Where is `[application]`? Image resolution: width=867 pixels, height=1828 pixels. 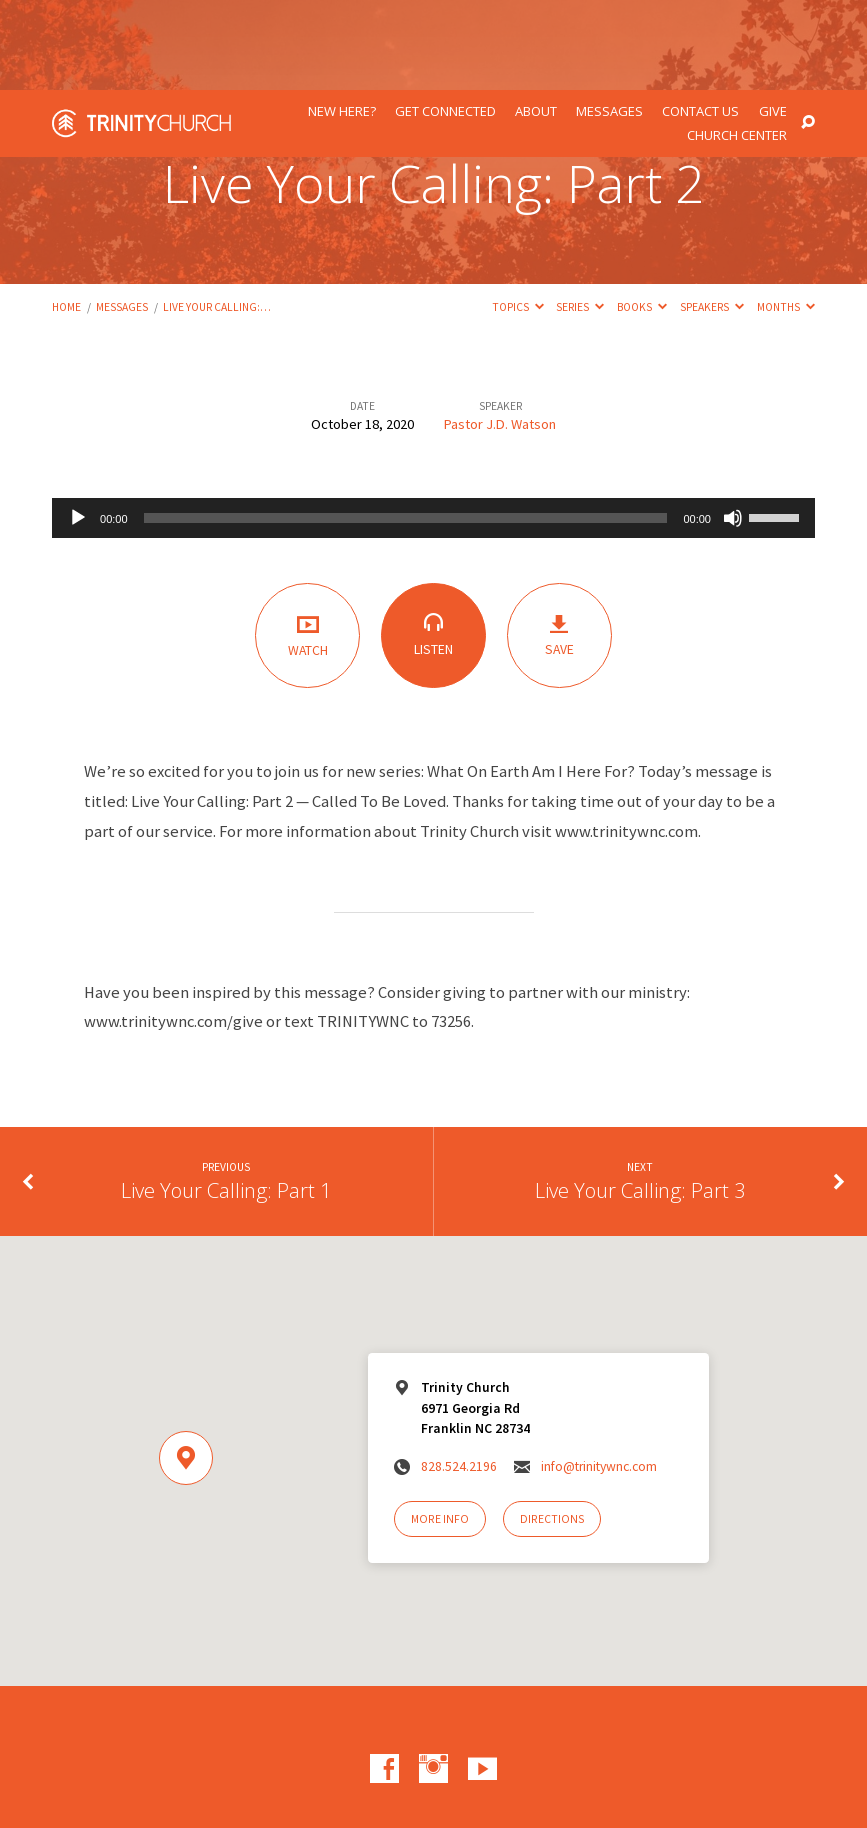
[application] is located at coordinates (433, 428).